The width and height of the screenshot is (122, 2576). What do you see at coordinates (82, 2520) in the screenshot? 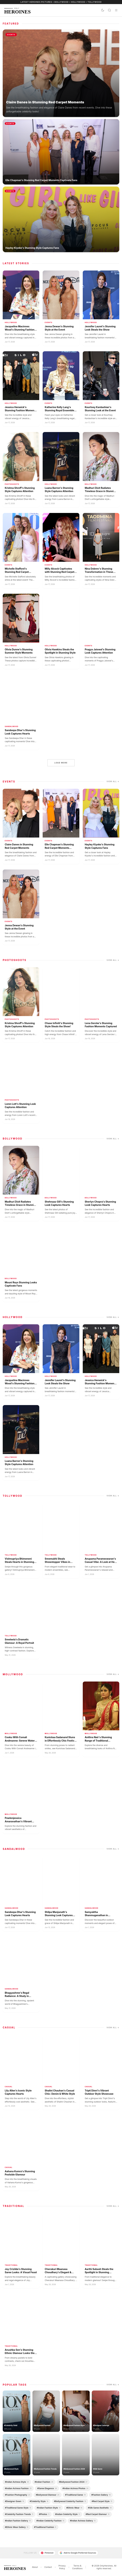
I see `#indian actress gallery` at bounding box center [82, 2520].